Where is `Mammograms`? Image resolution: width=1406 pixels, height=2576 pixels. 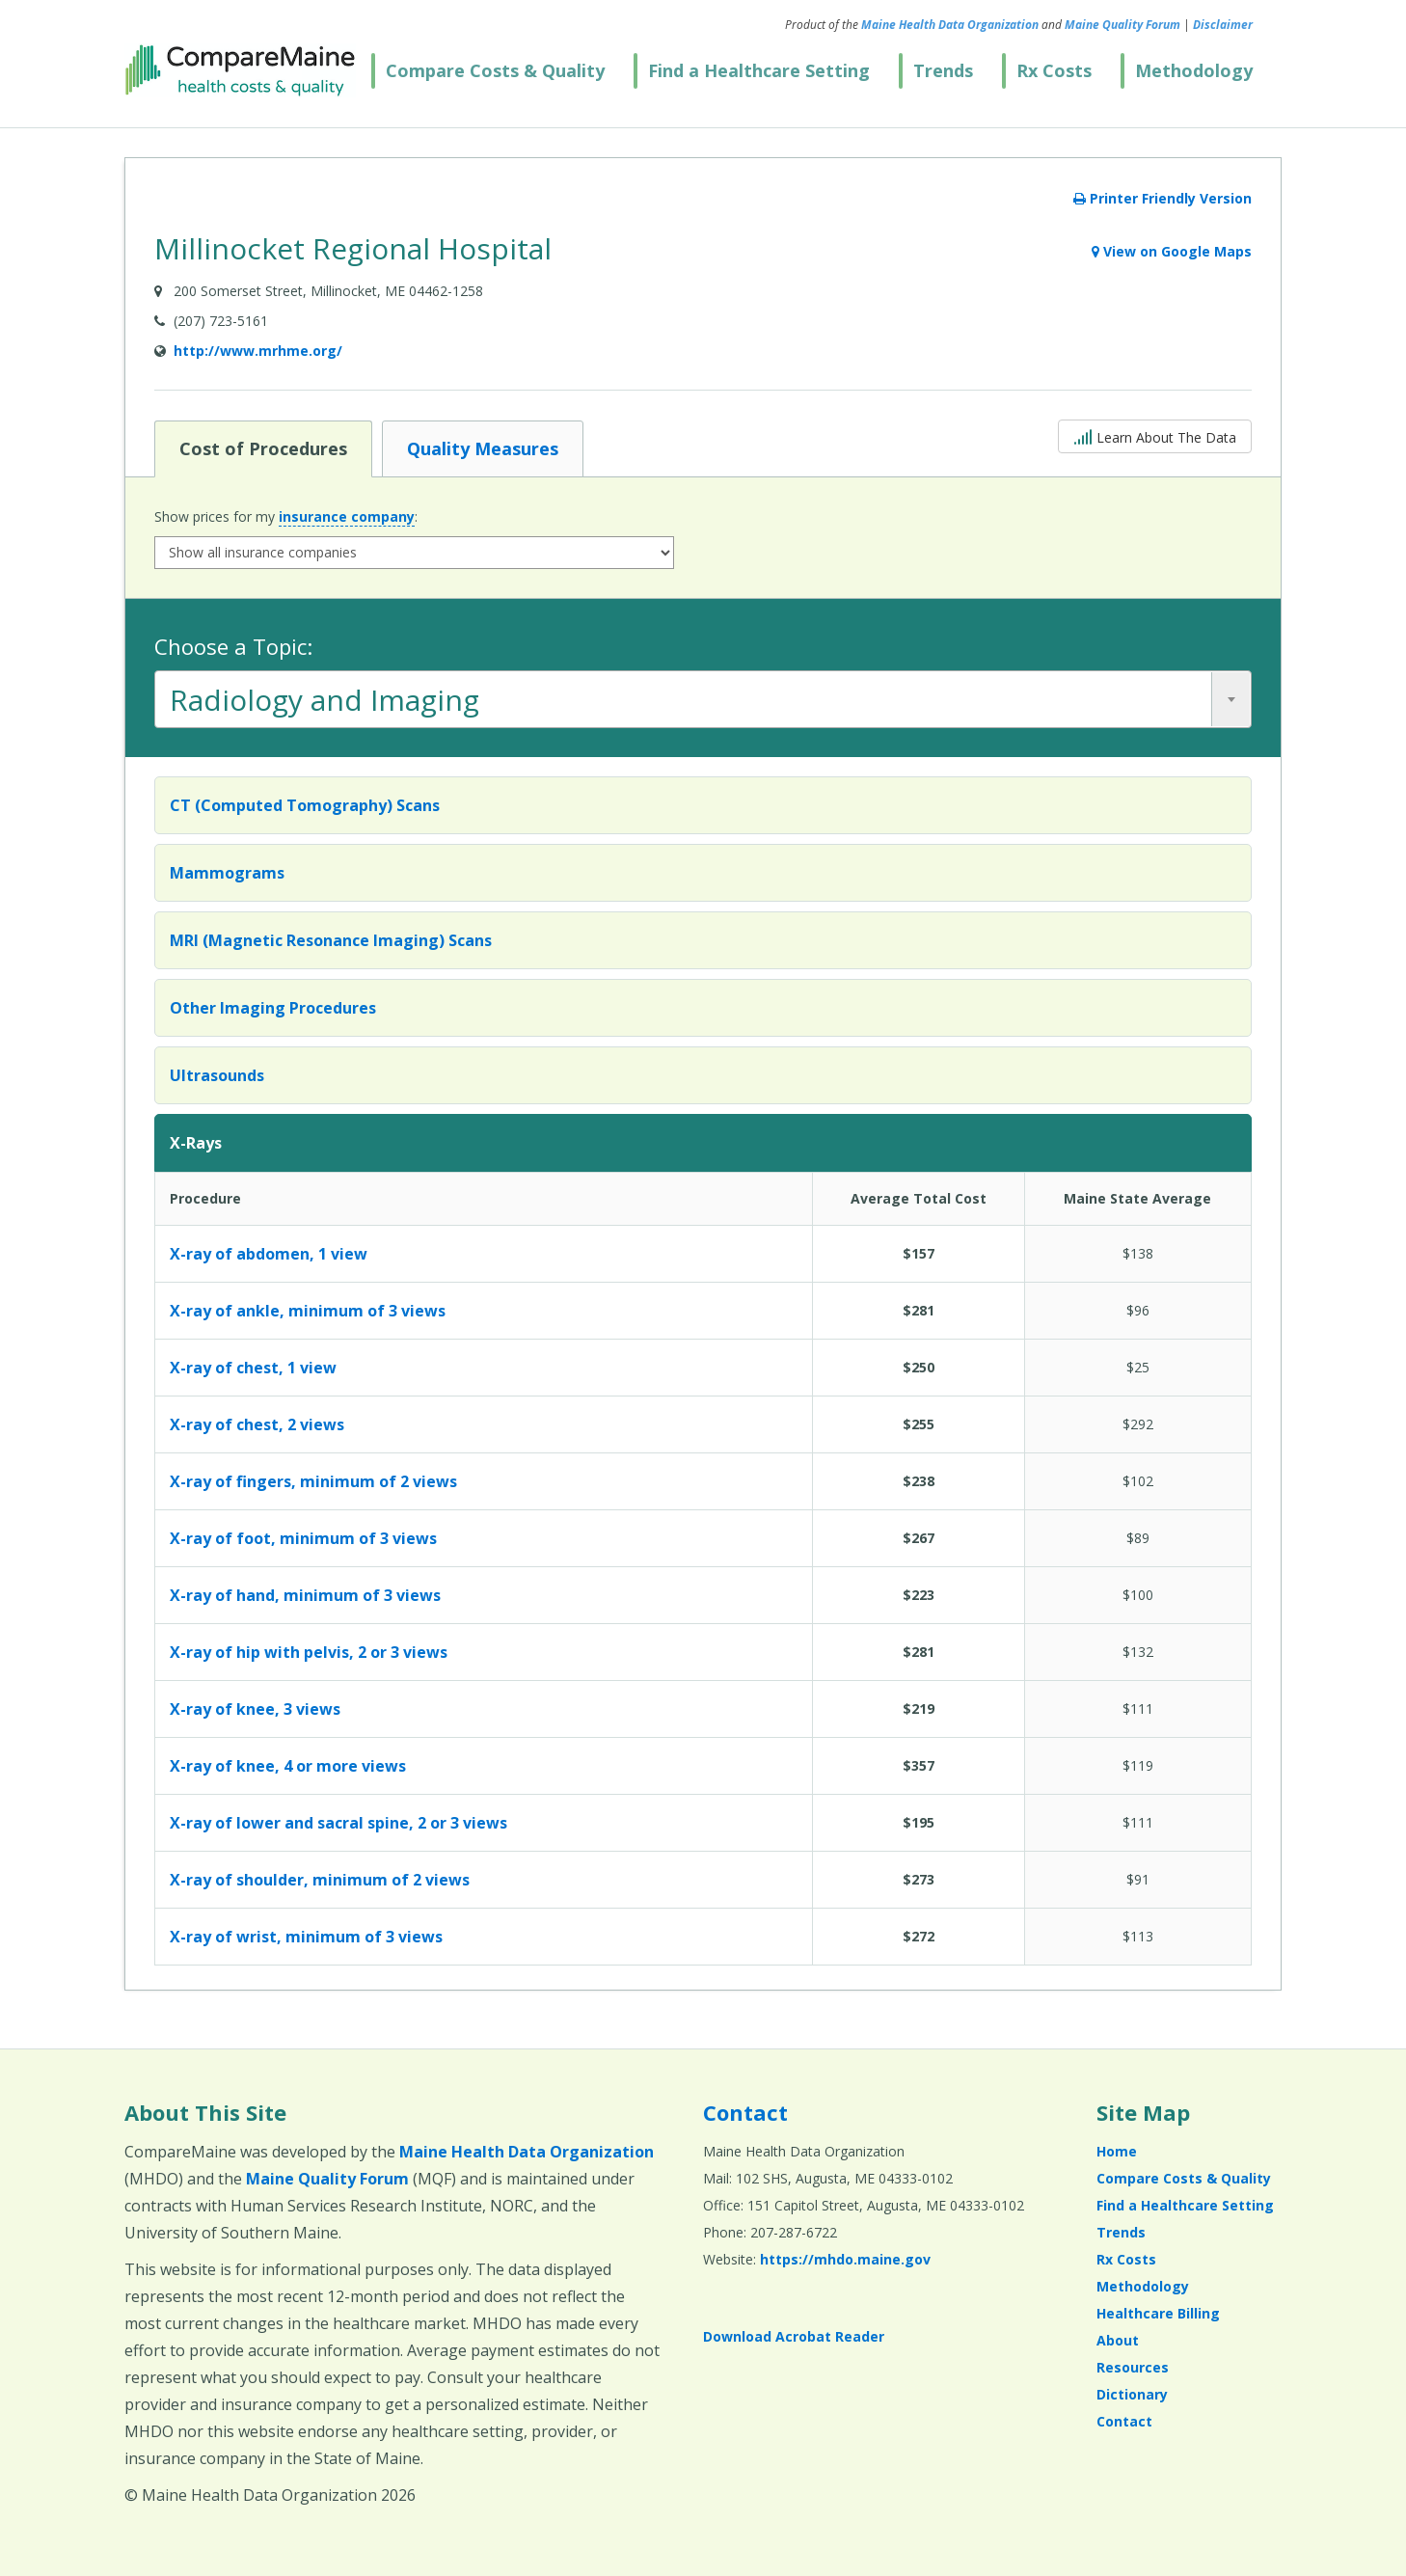
Mammograms is located at coordinates (227, 872).